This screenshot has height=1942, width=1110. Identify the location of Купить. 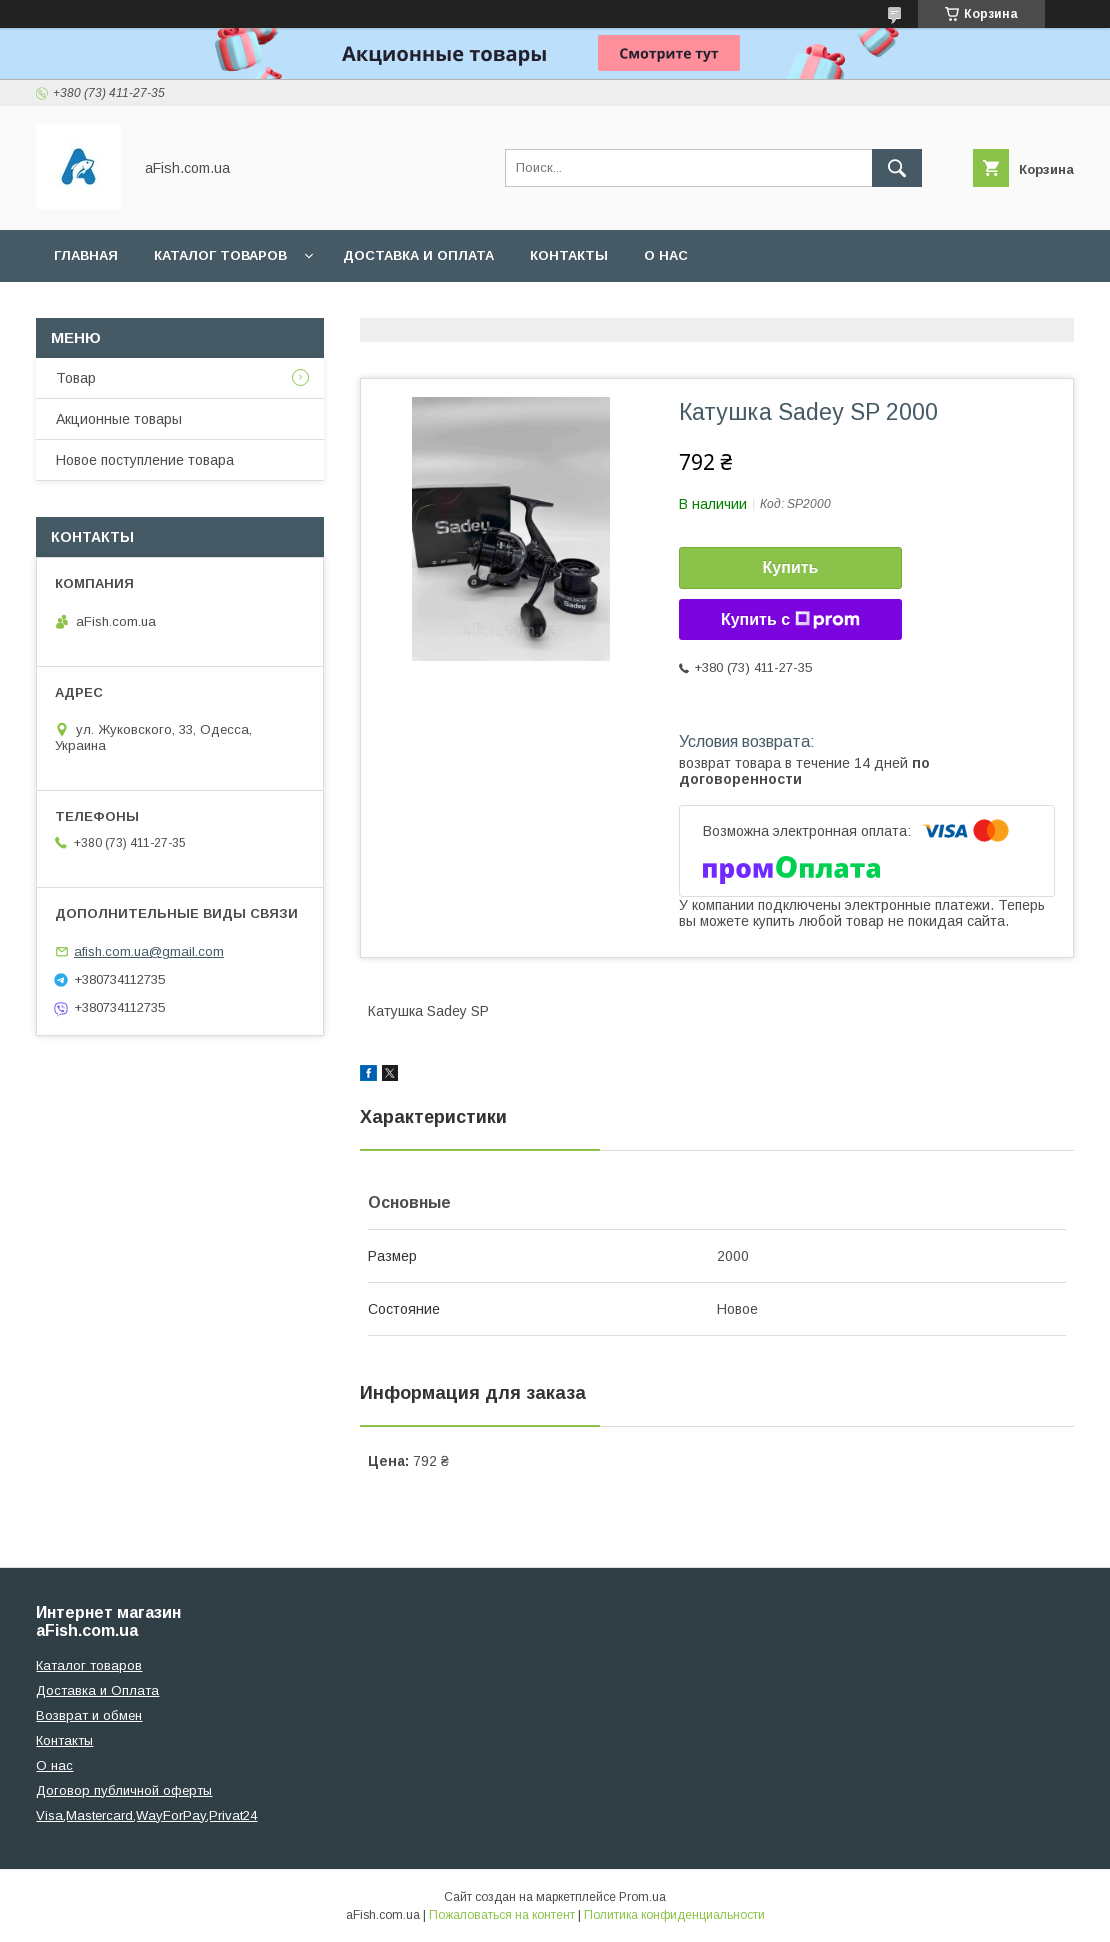
(791, 567).